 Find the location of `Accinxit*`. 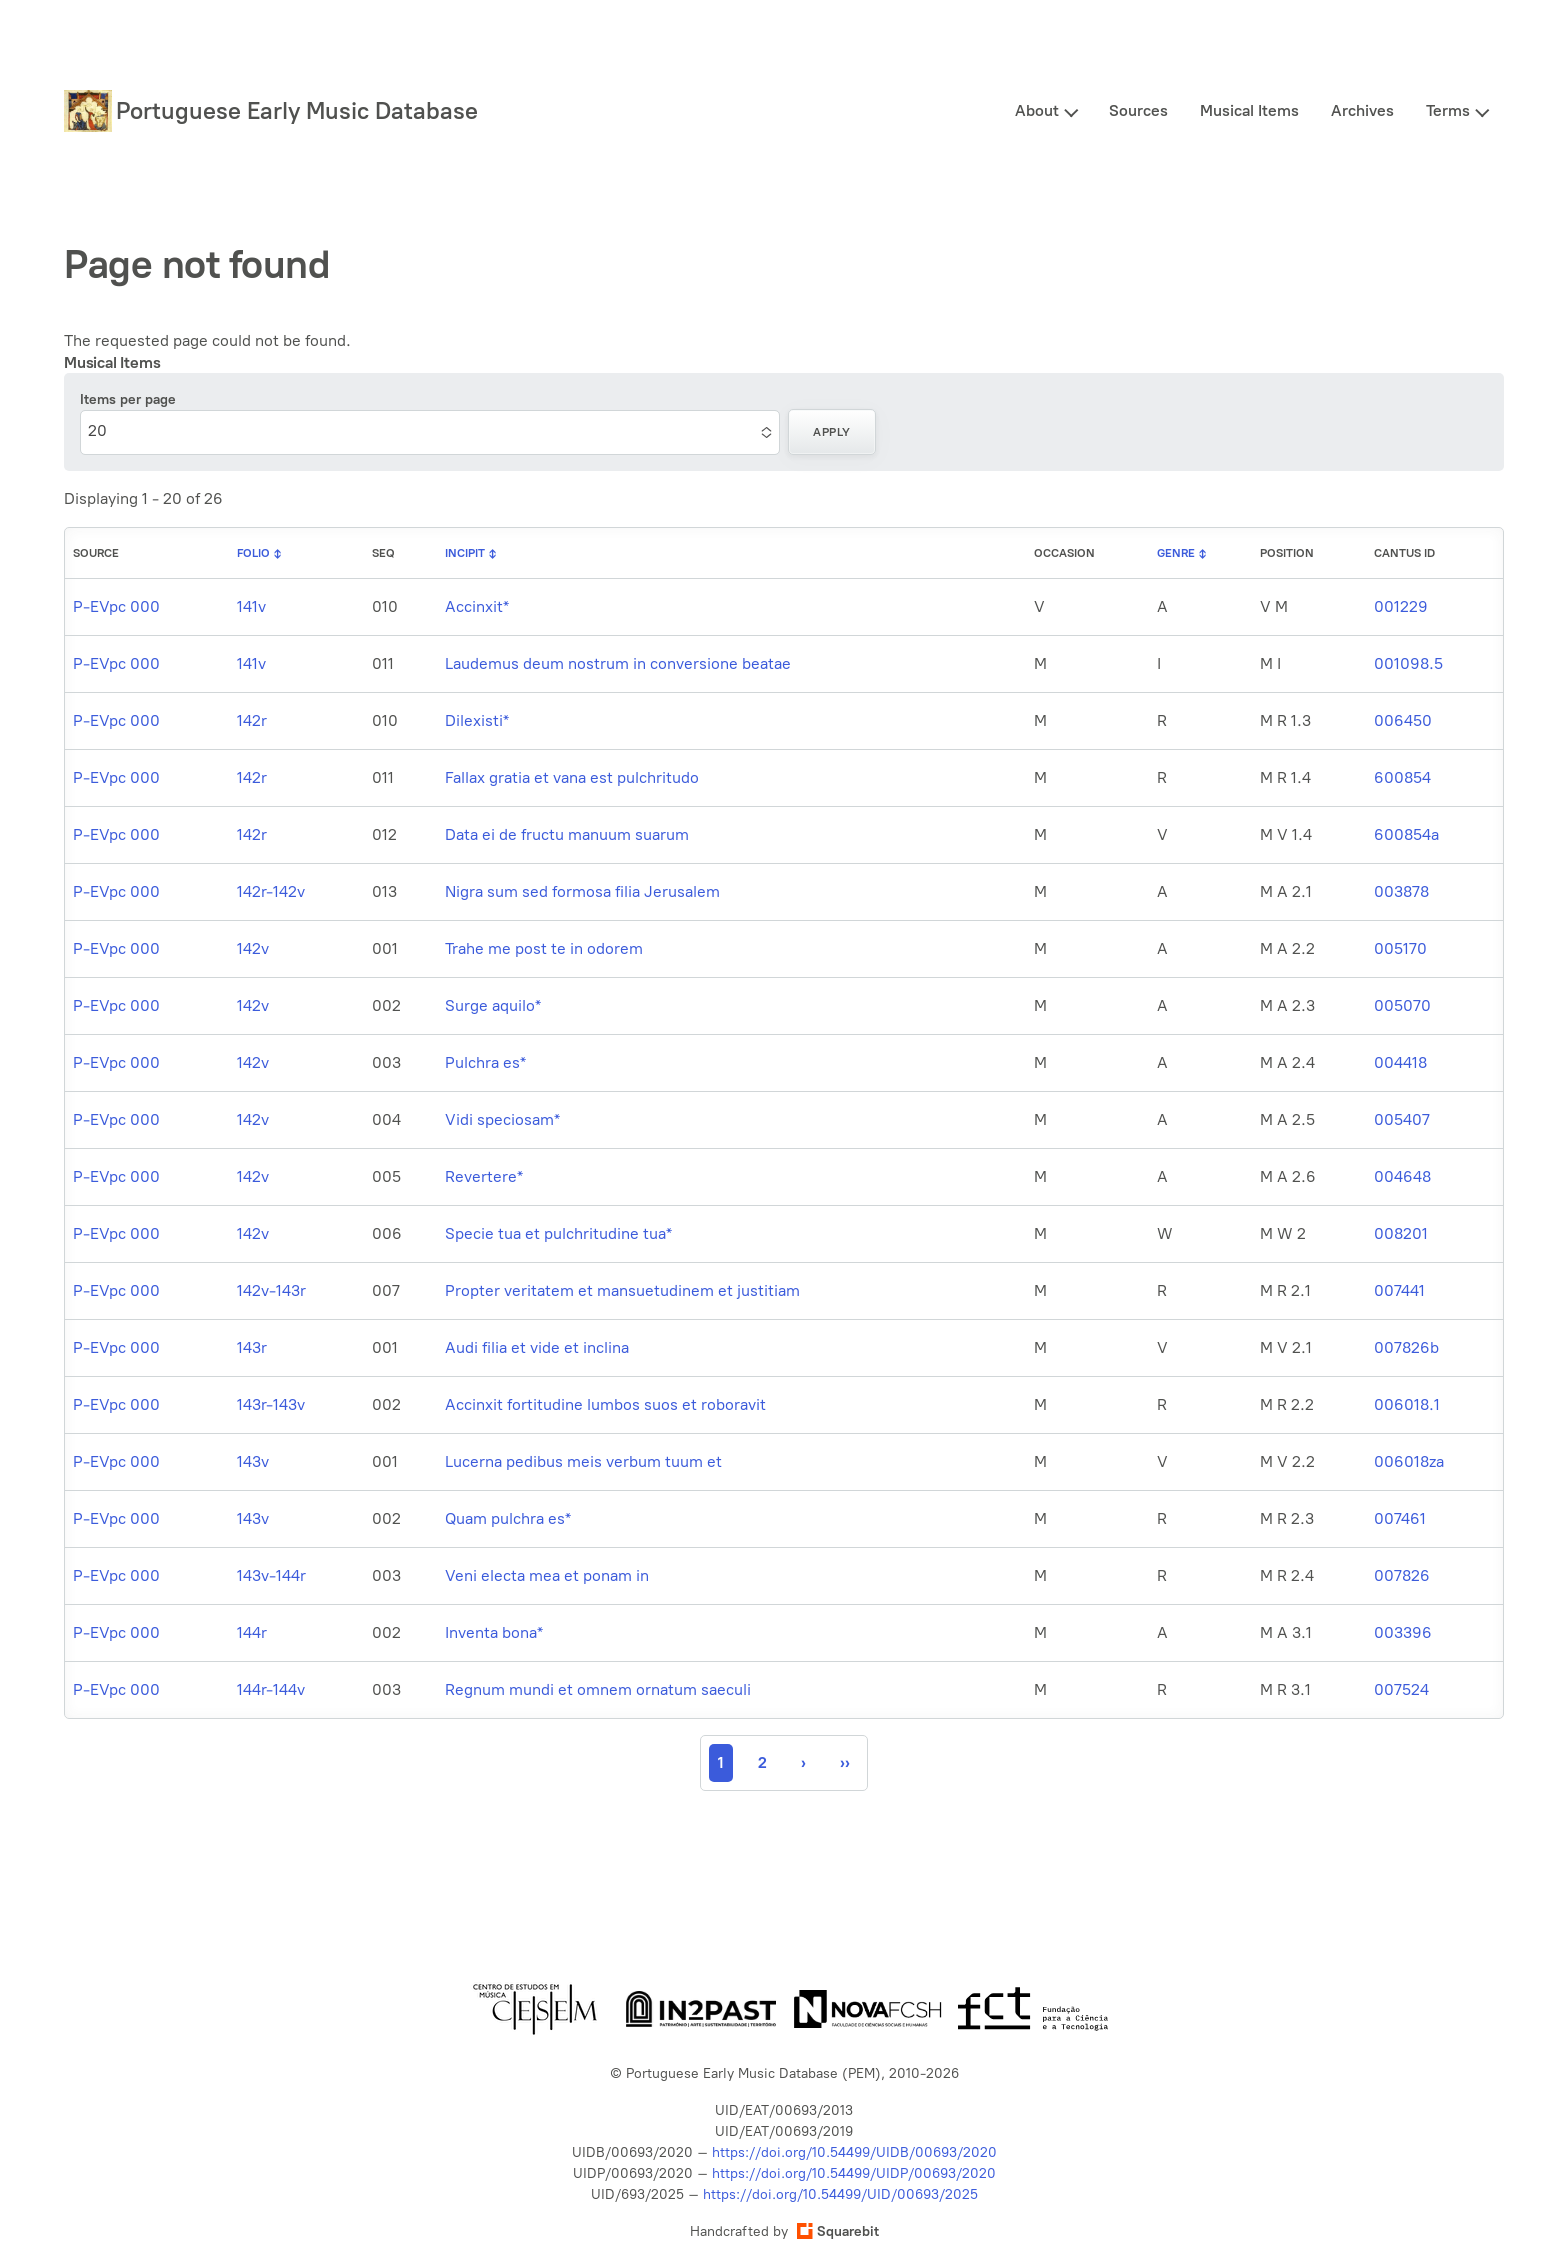

Accinxit* is located at coordinates (477, 606).